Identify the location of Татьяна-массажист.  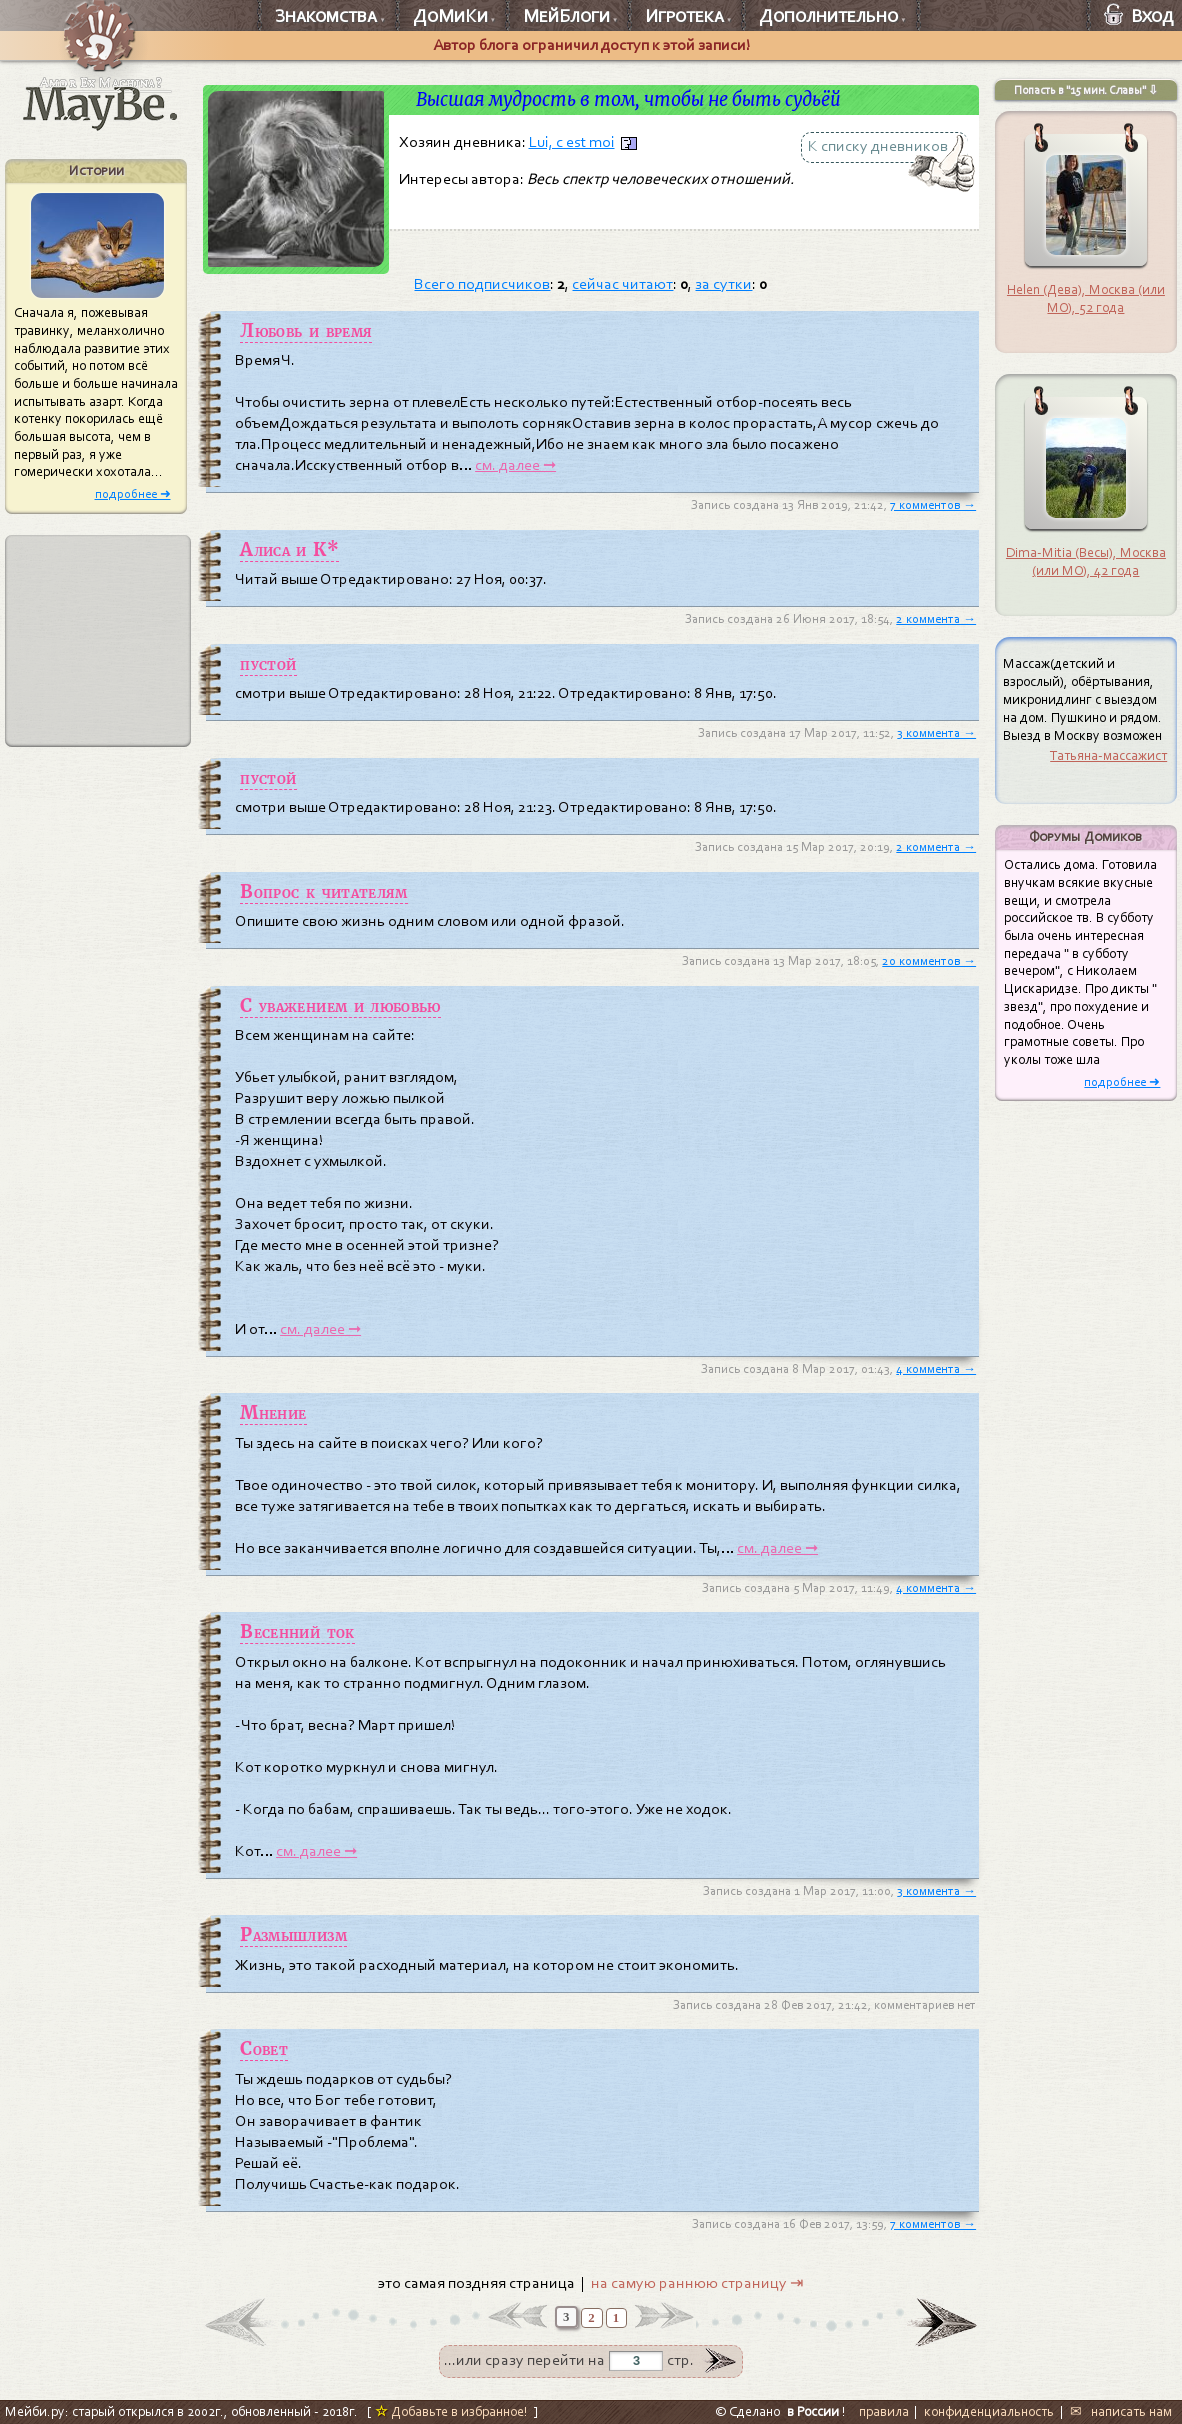
(1108, 755).